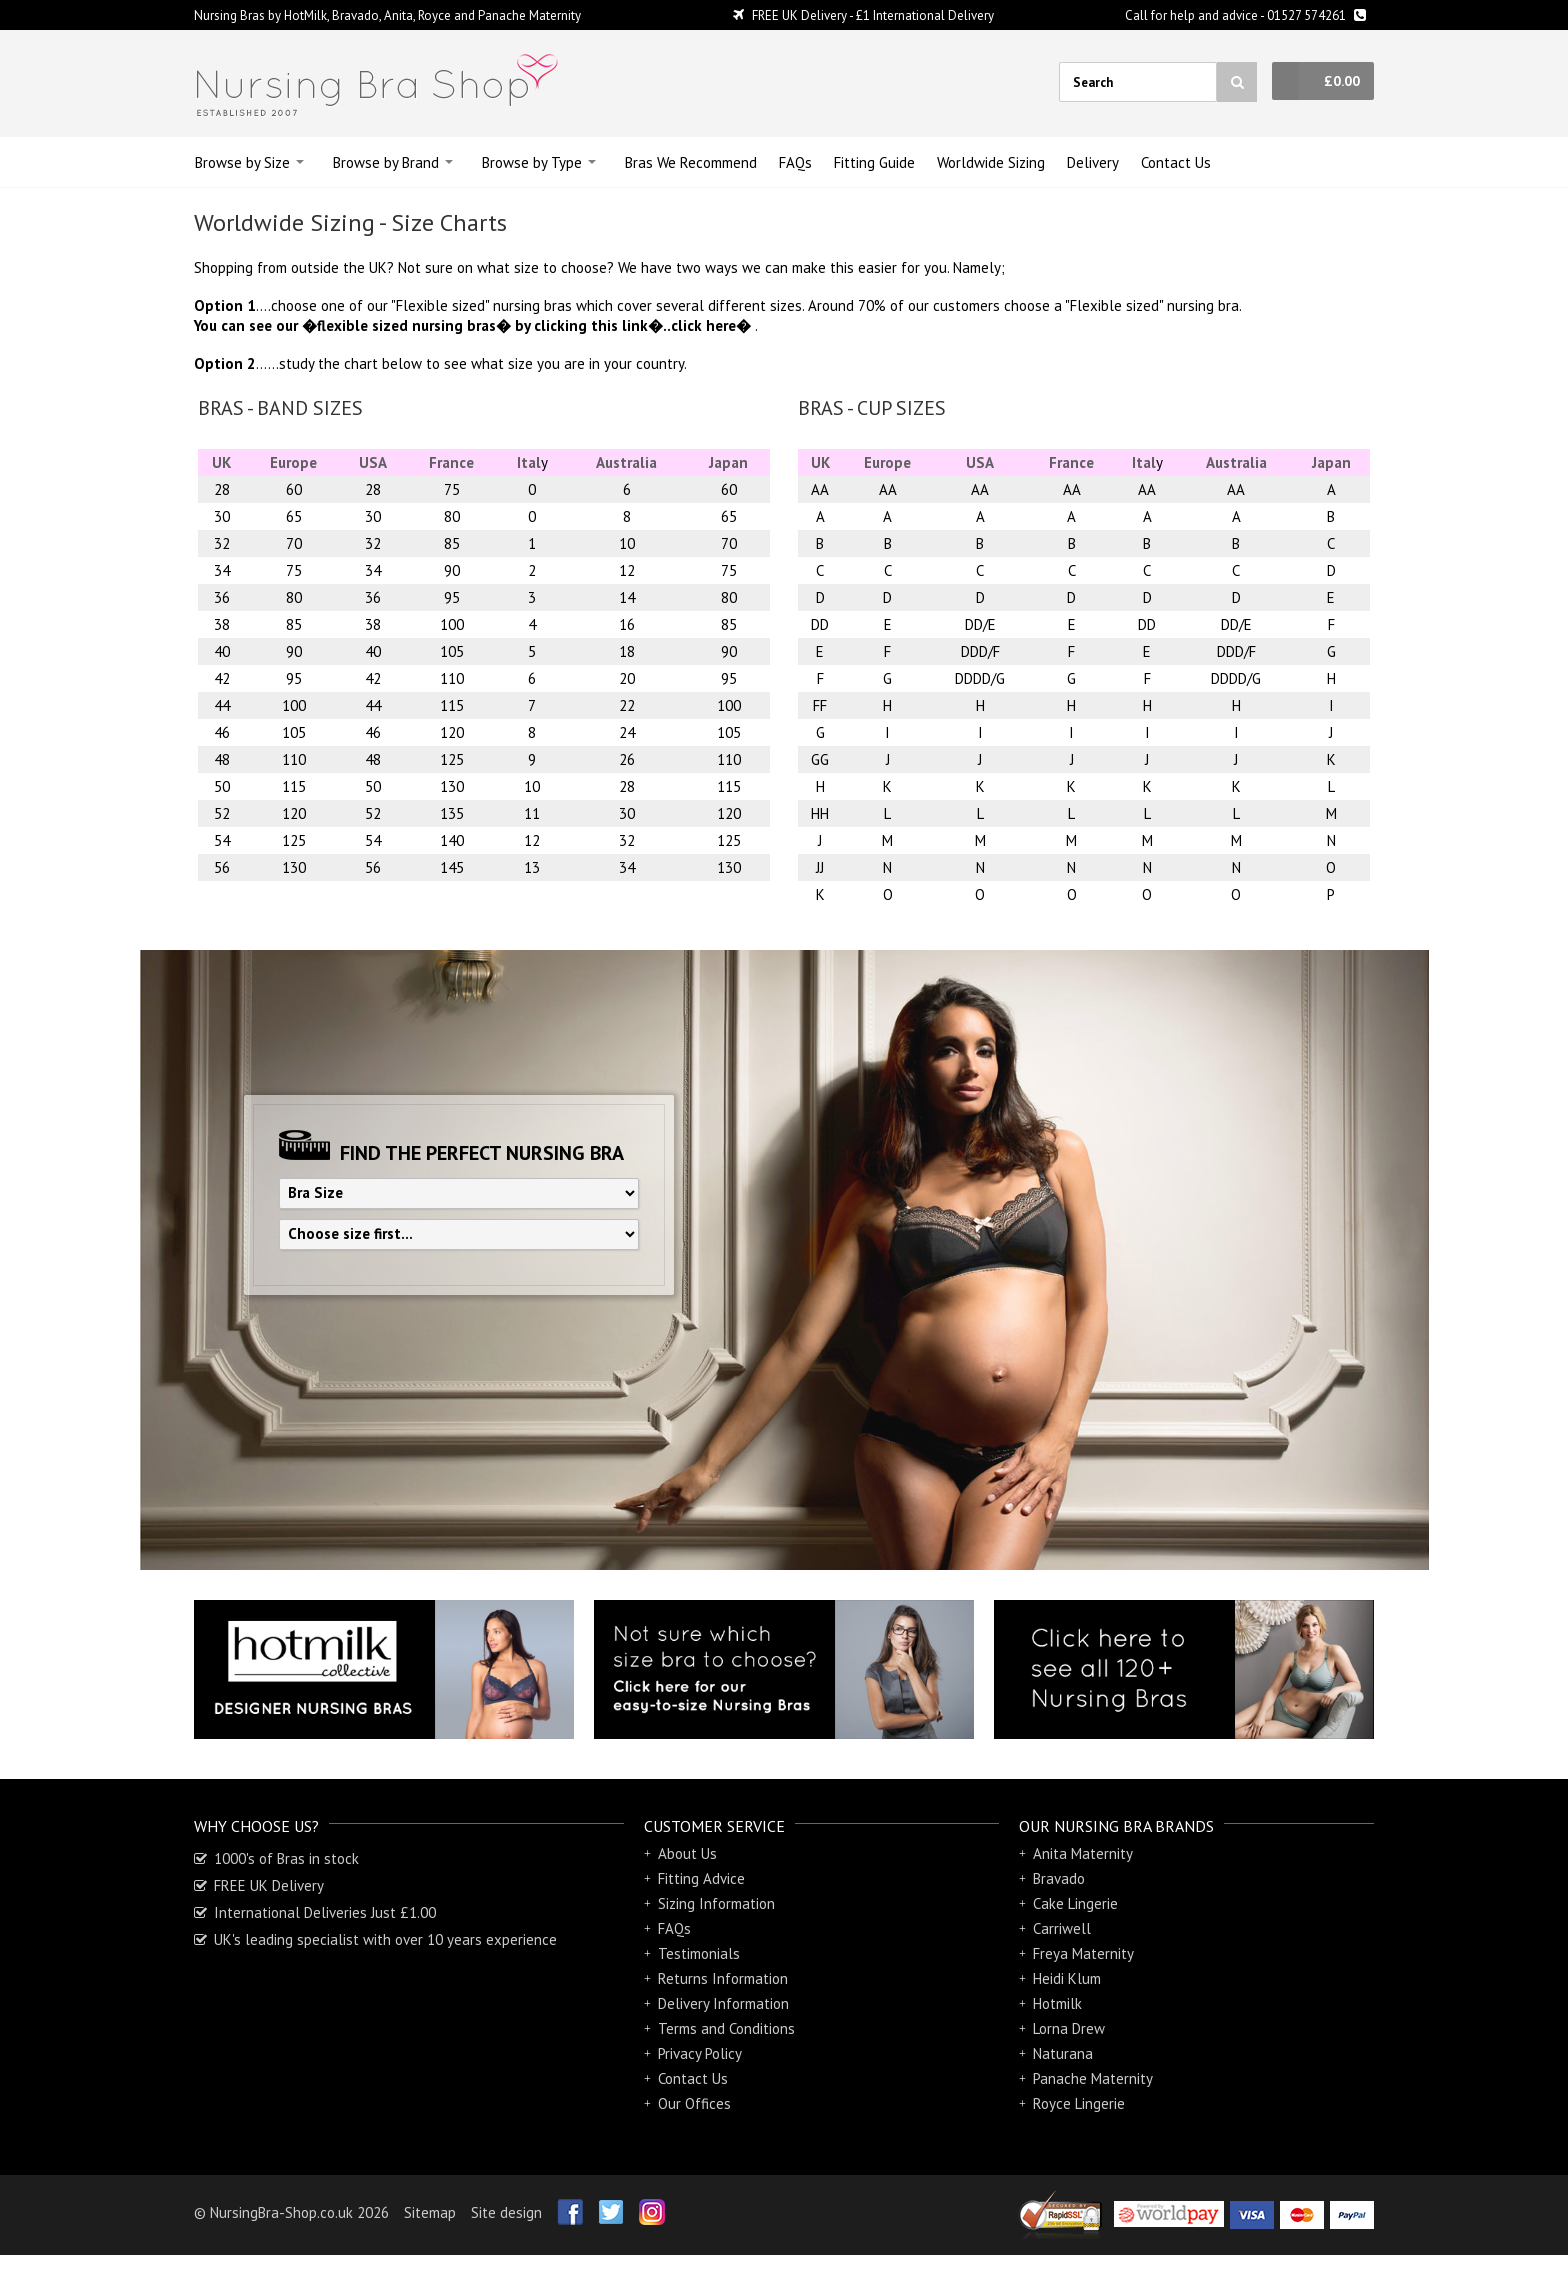 The width and height of the screenshot is (1568, 2274). I want to click on About Us, so click(687, 1854).